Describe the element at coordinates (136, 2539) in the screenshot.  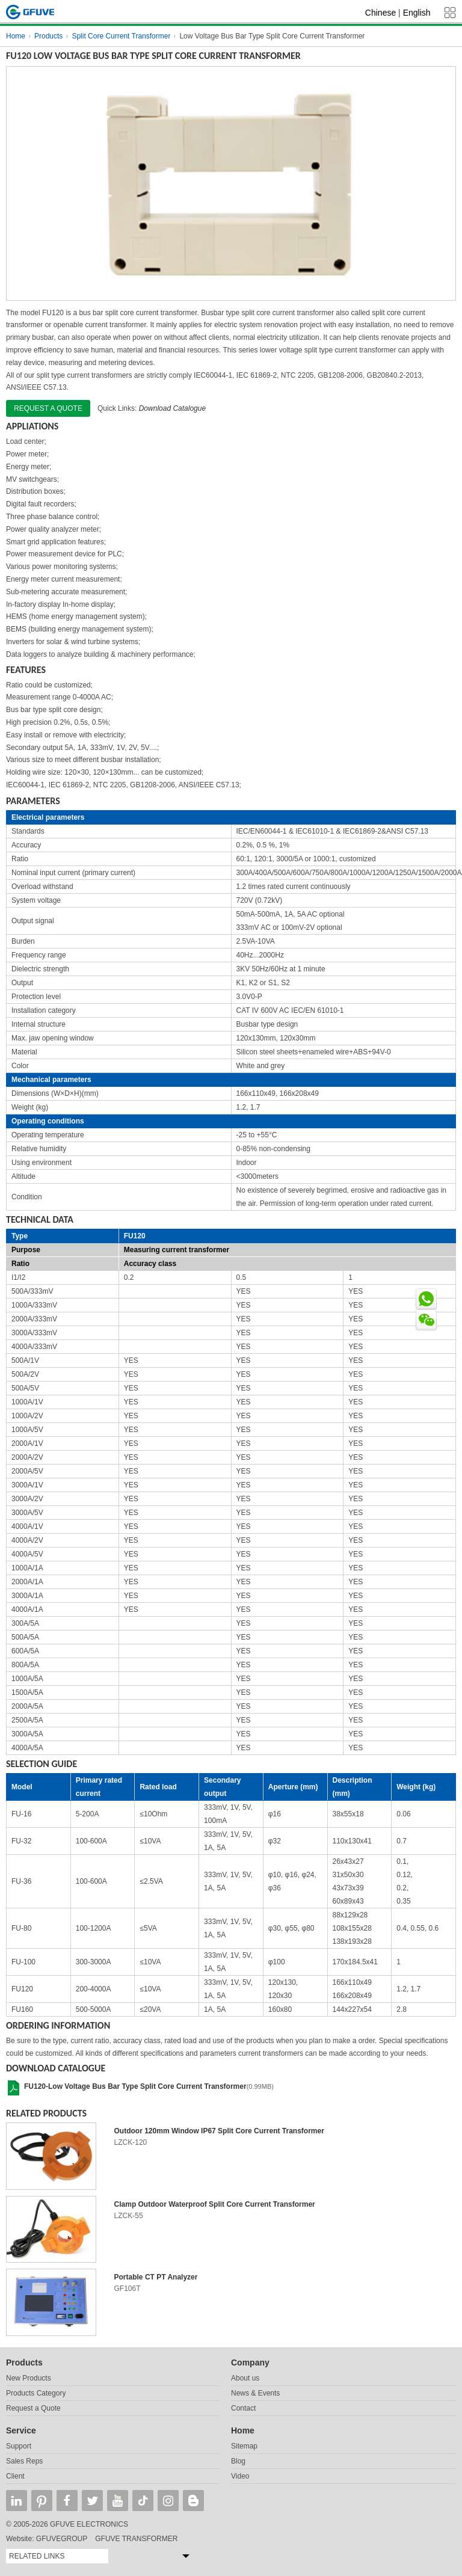
I see `GFUVE TRANSFORMER` at that location.